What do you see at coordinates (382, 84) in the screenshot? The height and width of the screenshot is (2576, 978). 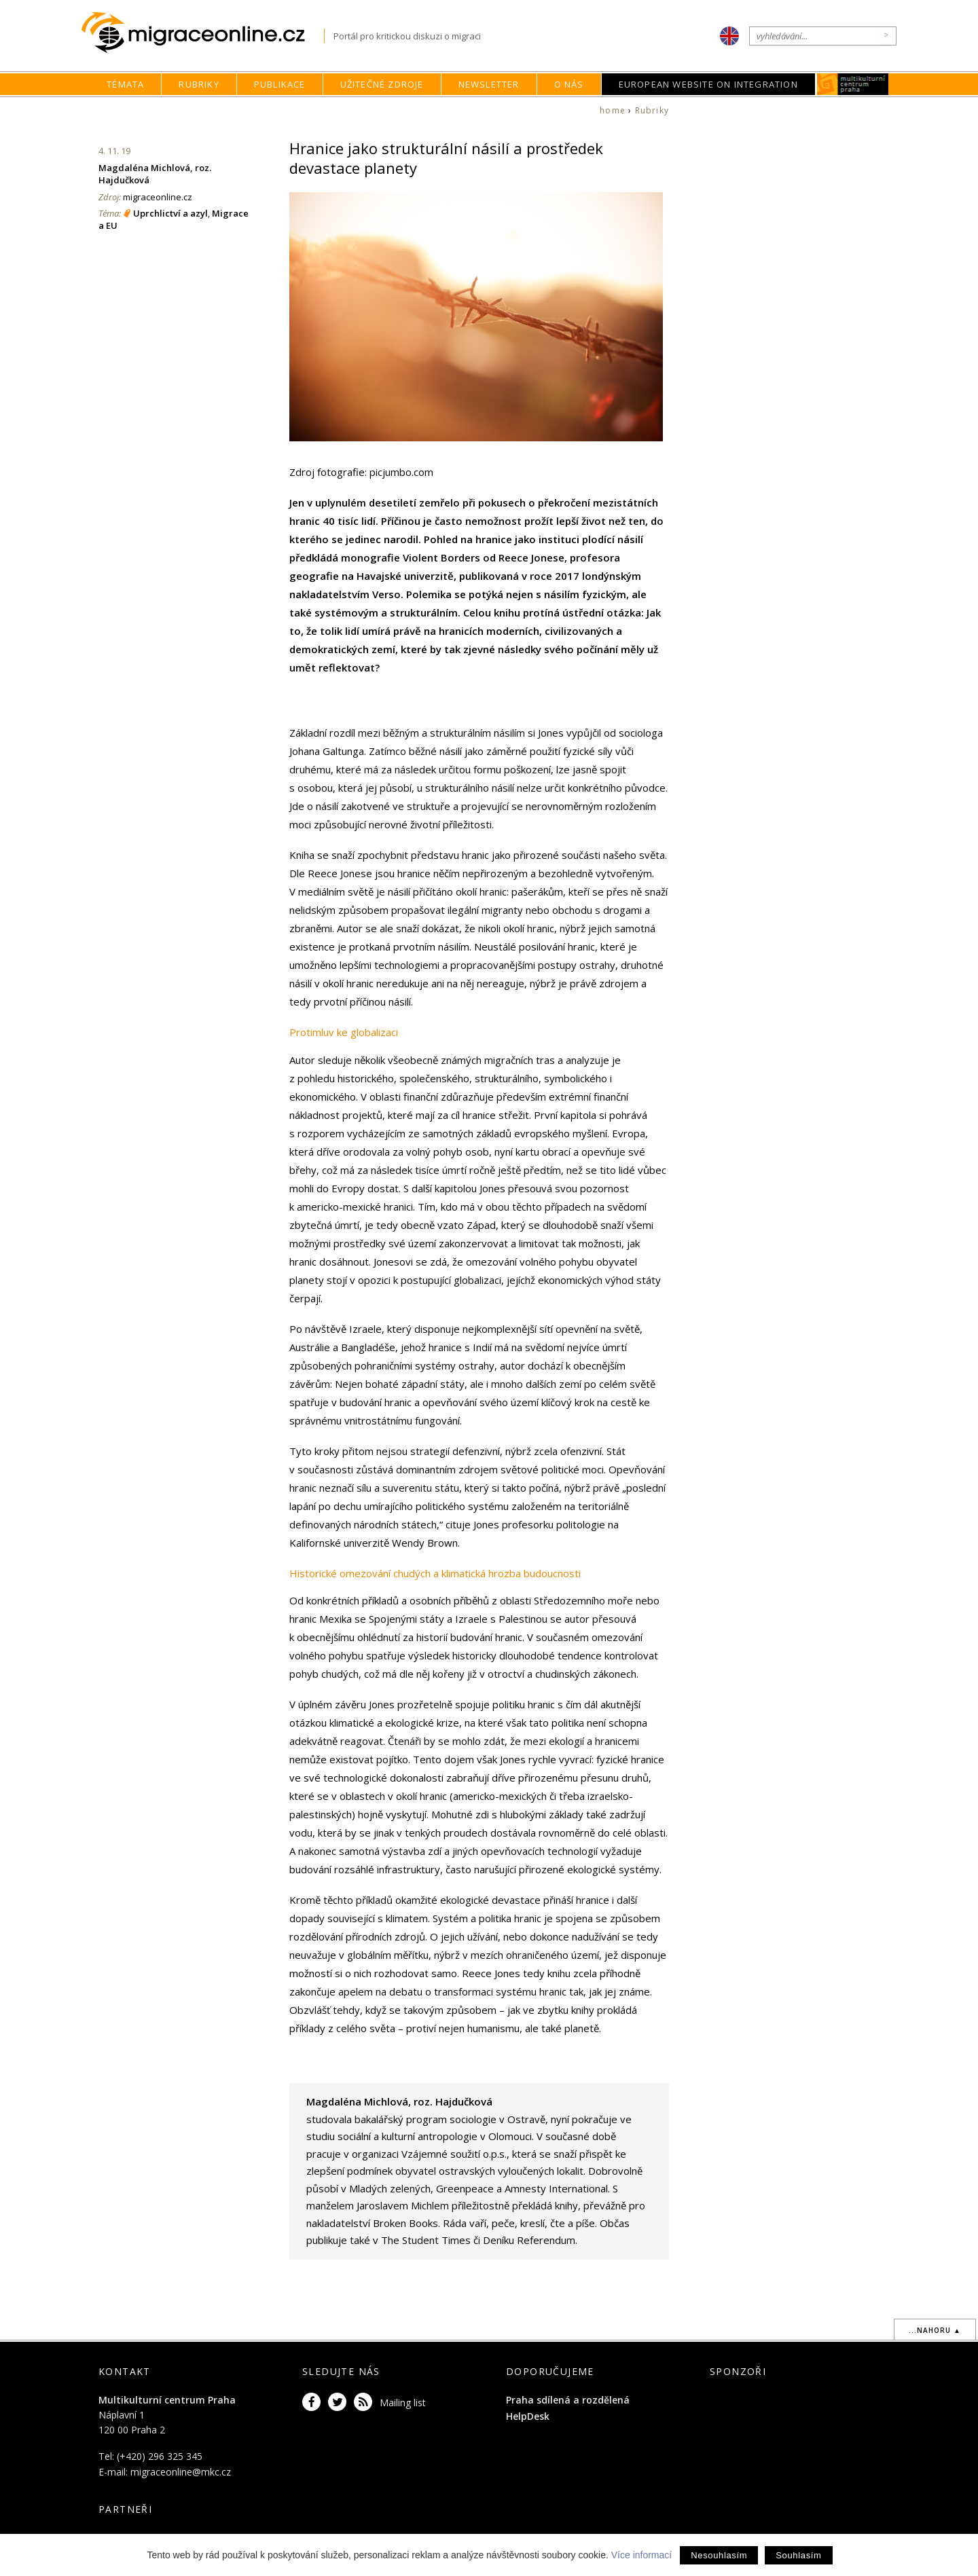 I see `Užitečné zdroje` at bounding box center [382, 84].